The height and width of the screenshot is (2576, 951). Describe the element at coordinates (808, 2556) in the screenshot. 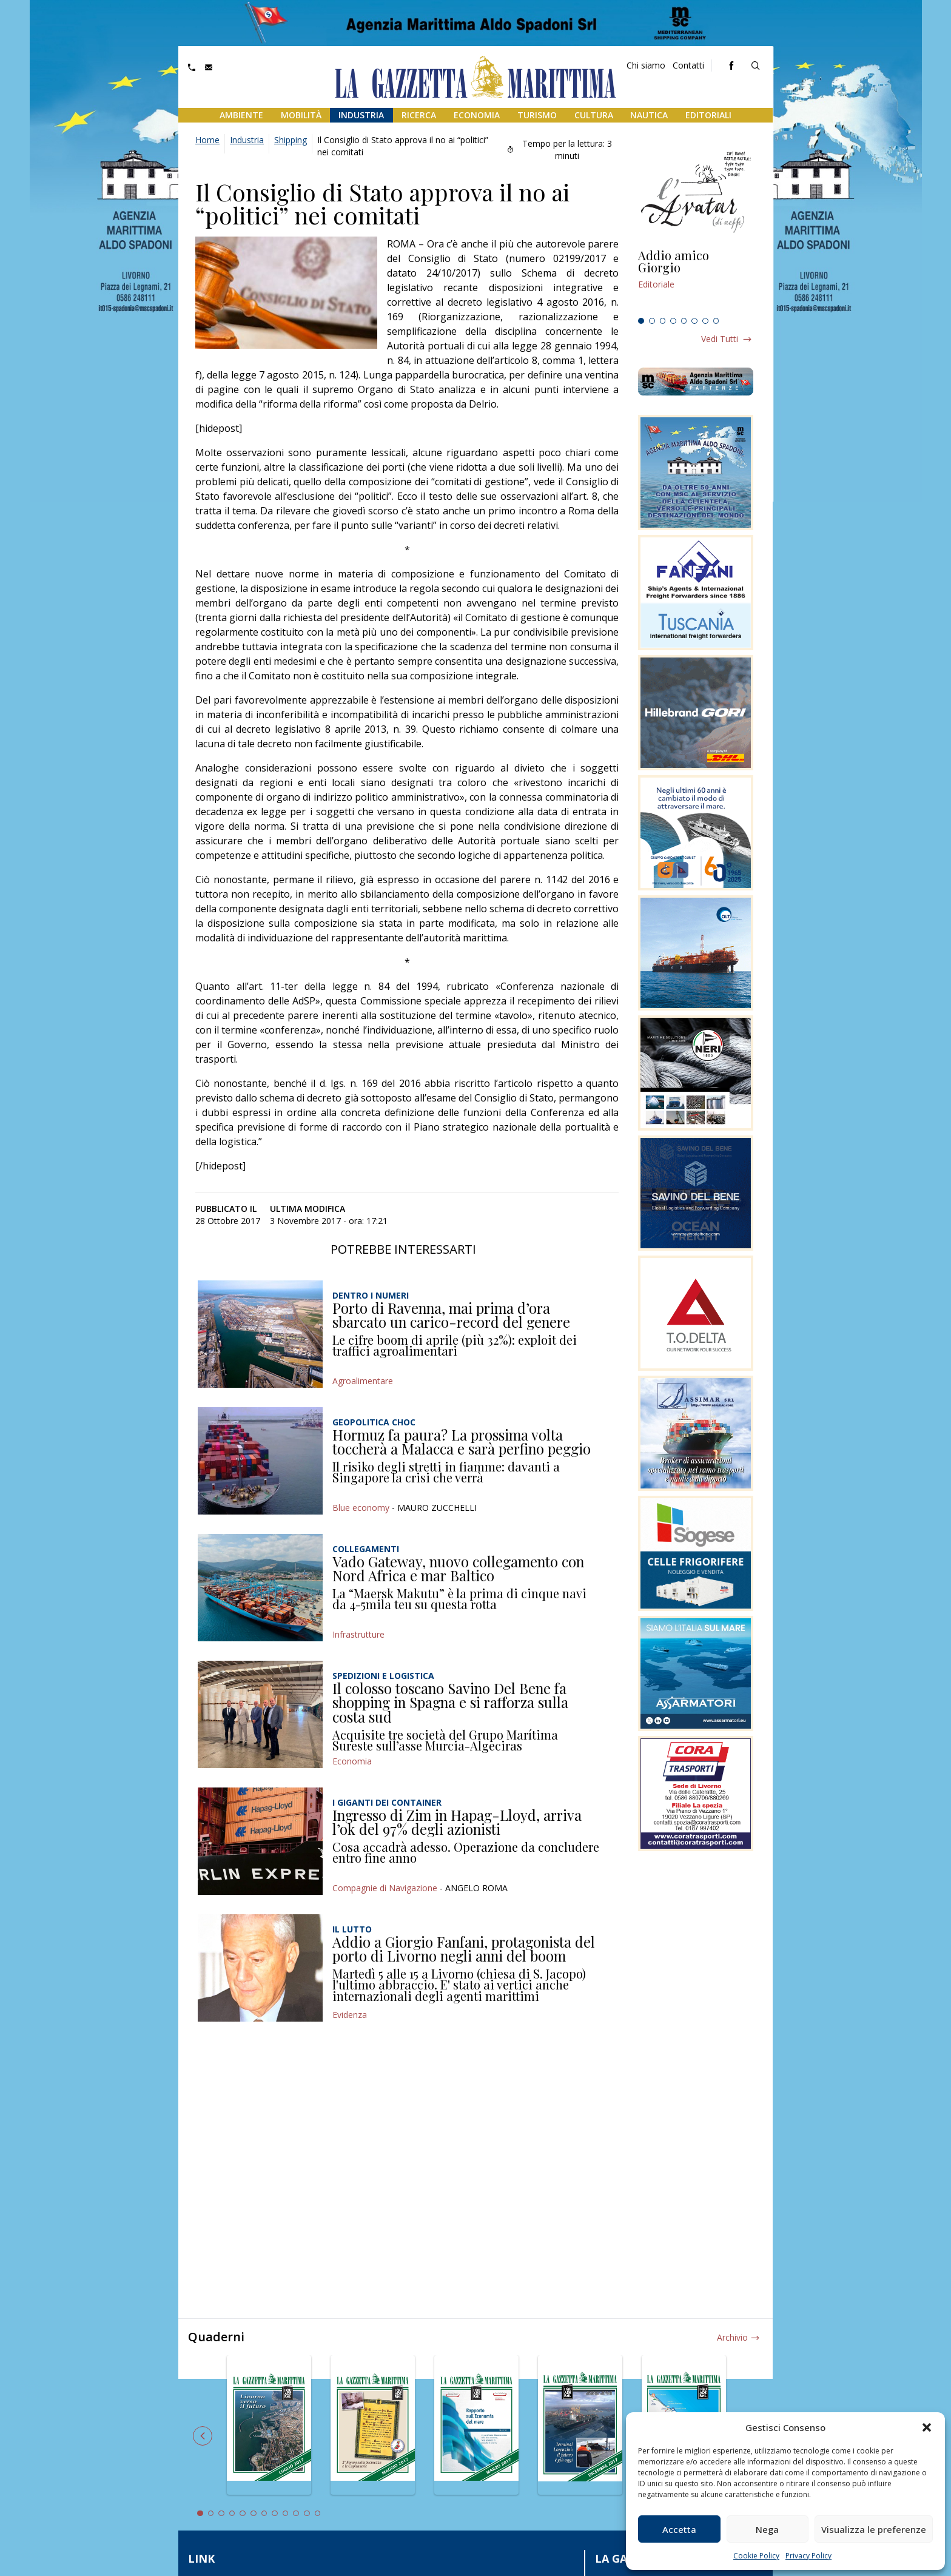

I see `Privacy Policy` at that location.